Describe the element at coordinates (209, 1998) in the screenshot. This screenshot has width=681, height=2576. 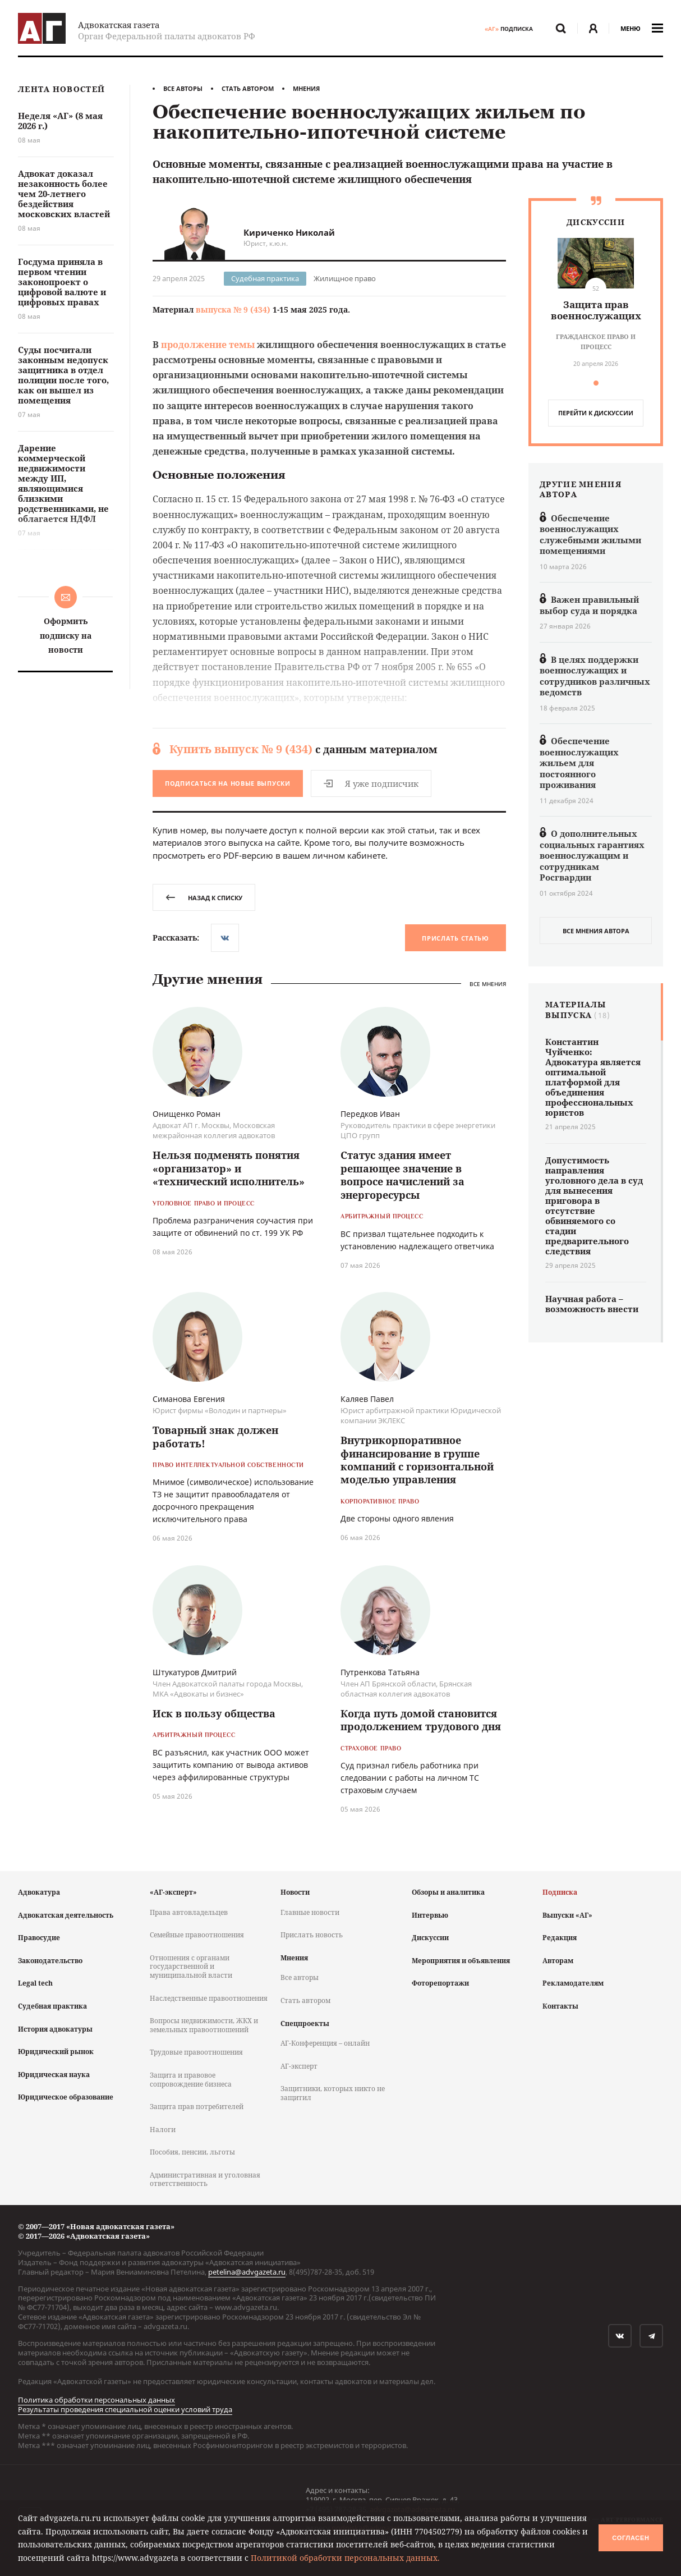
I see `Наследственные правоотношения` at that location.